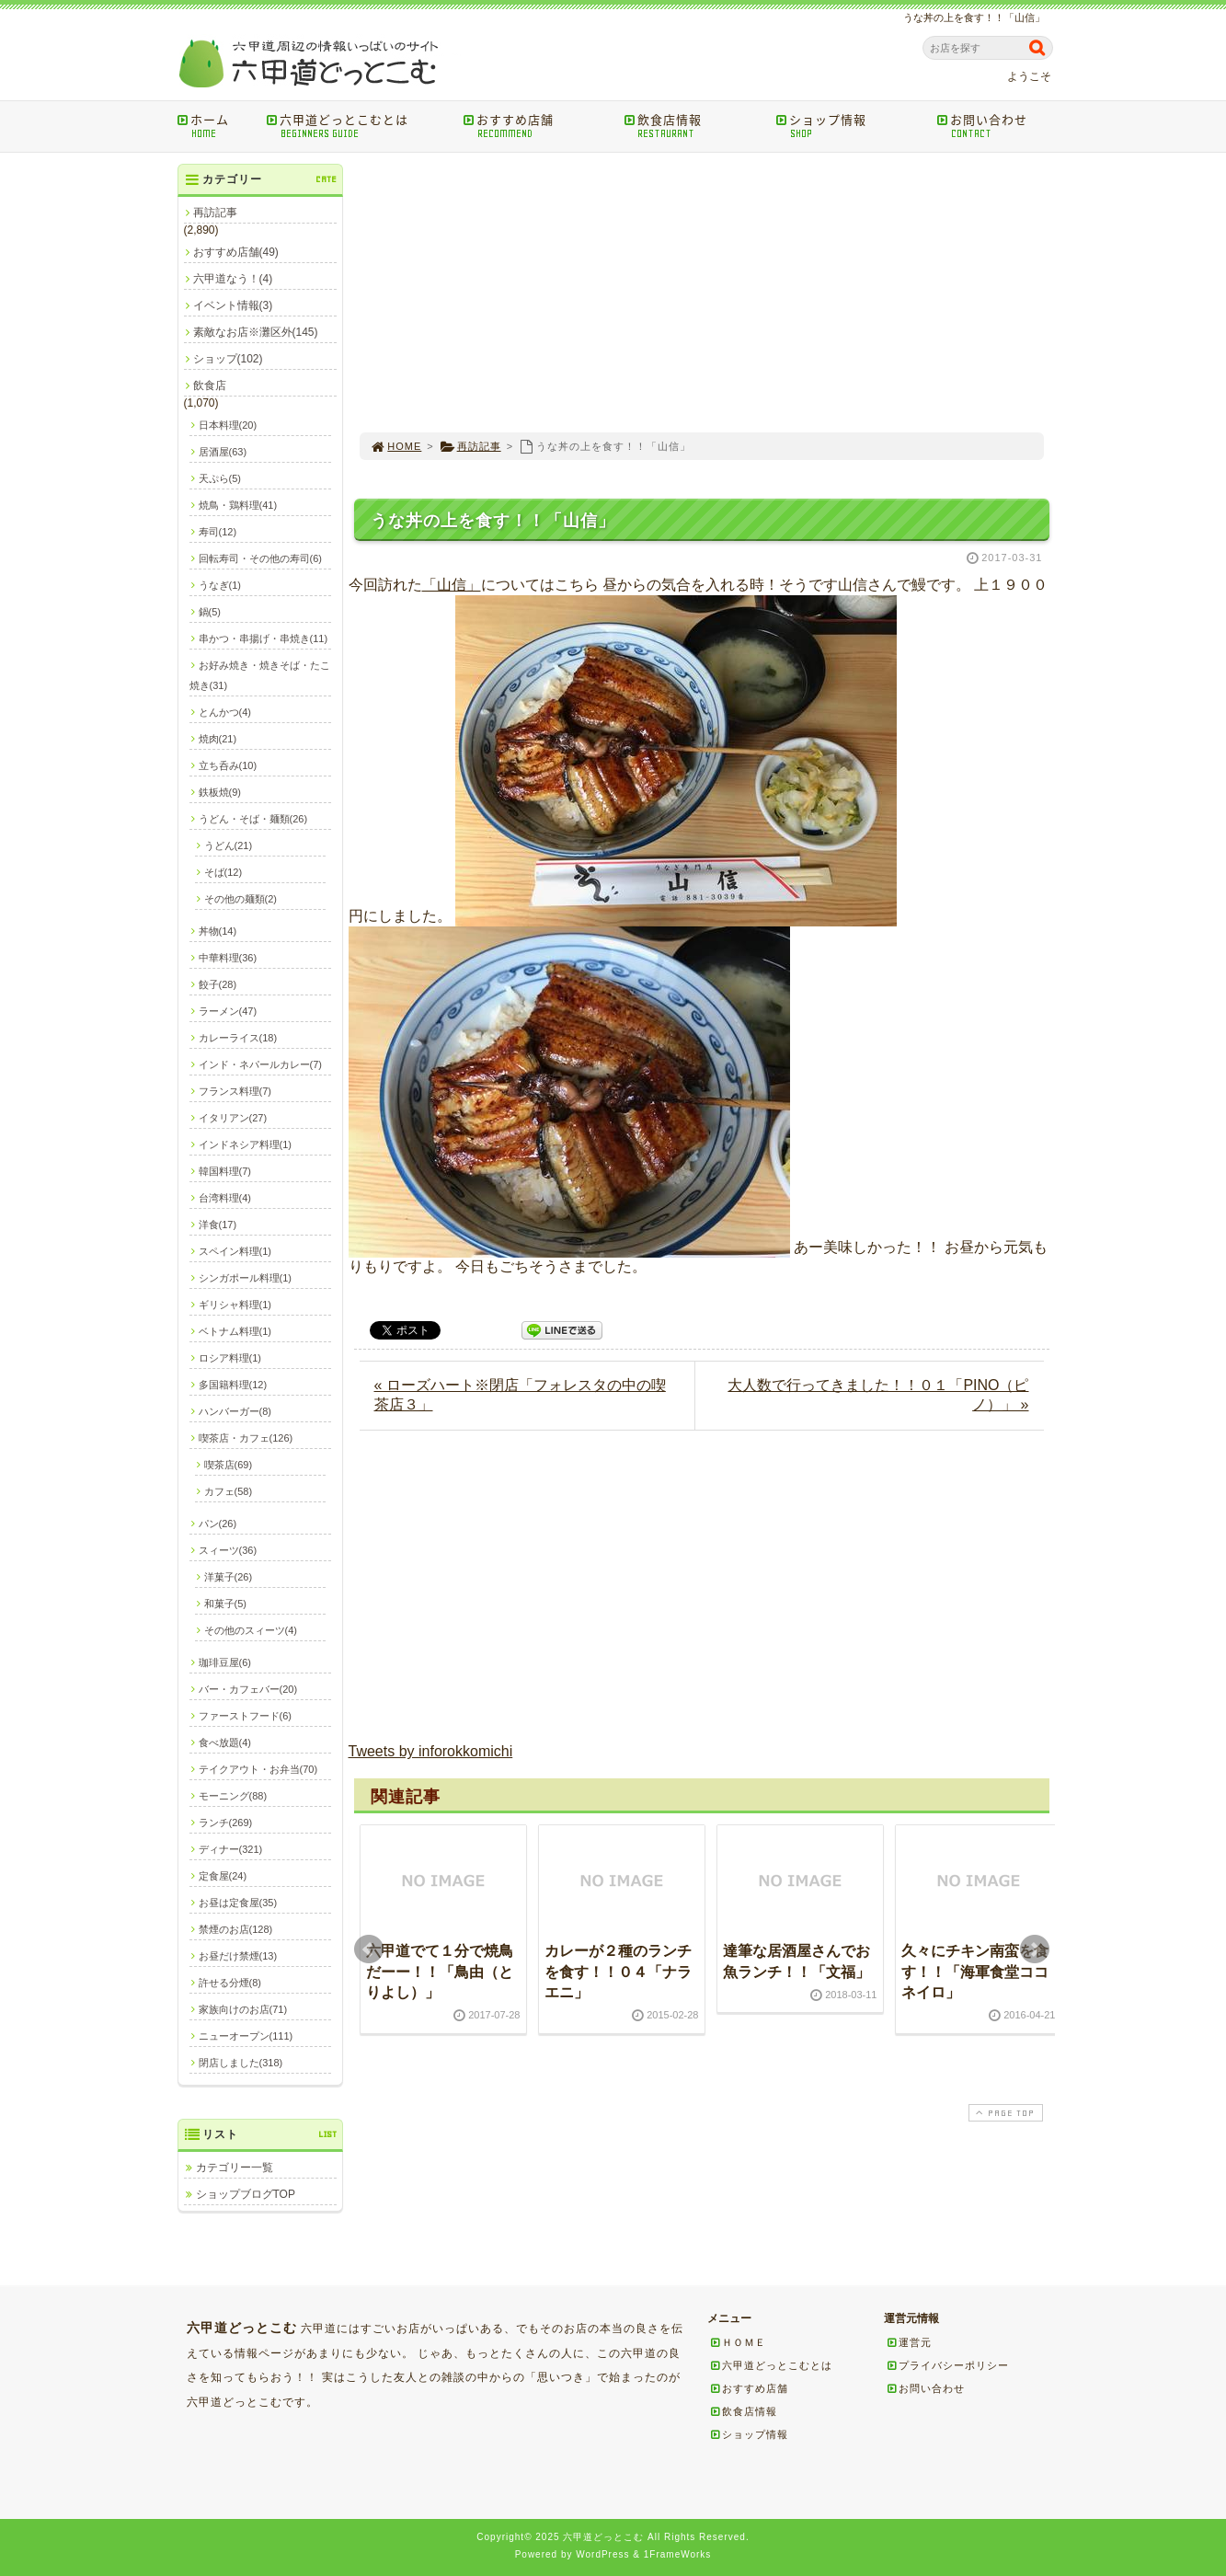 This screenshot has width=1226, height=2576. Describe the element at coordinates (230, 1357) in the screenshot. I see `ロシア料理(1)` at that location.